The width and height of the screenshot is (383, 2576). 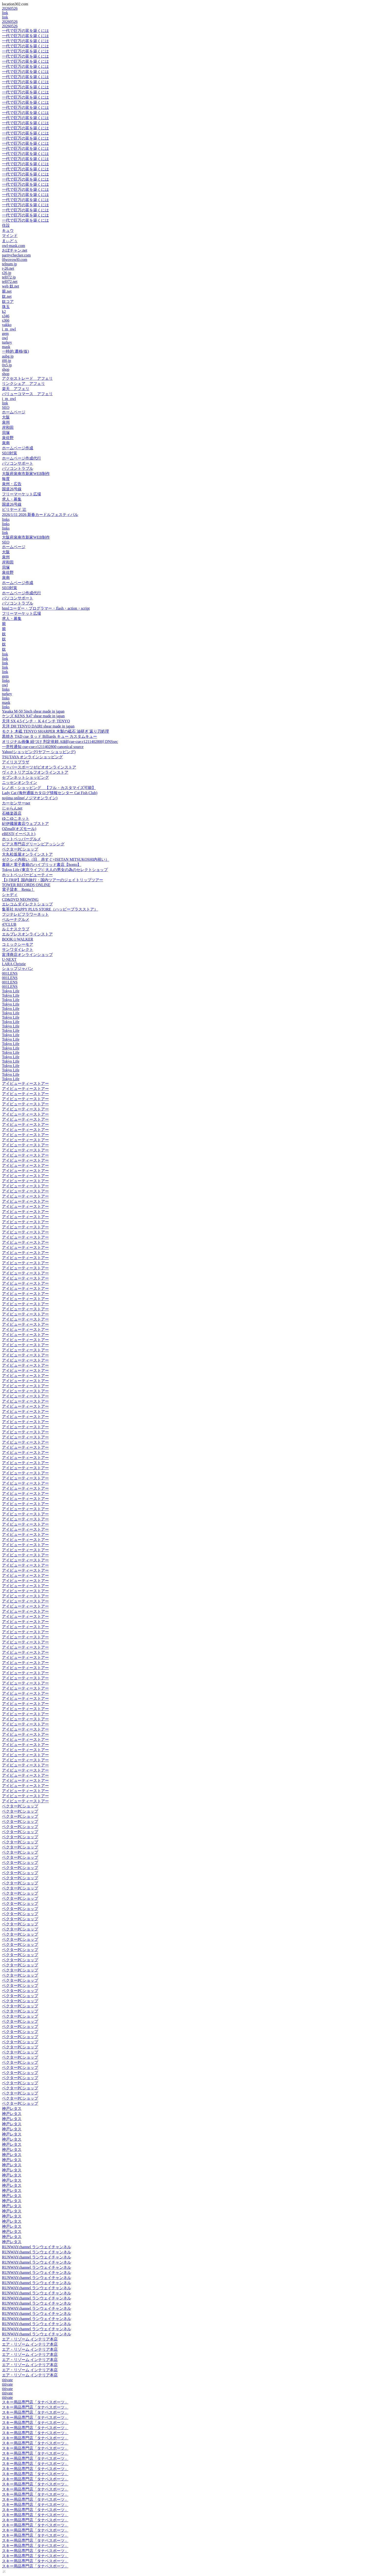 What do you see at coordinates (5, 333) in the screenshot?
I see `gem` at bounding box center [5, 333].